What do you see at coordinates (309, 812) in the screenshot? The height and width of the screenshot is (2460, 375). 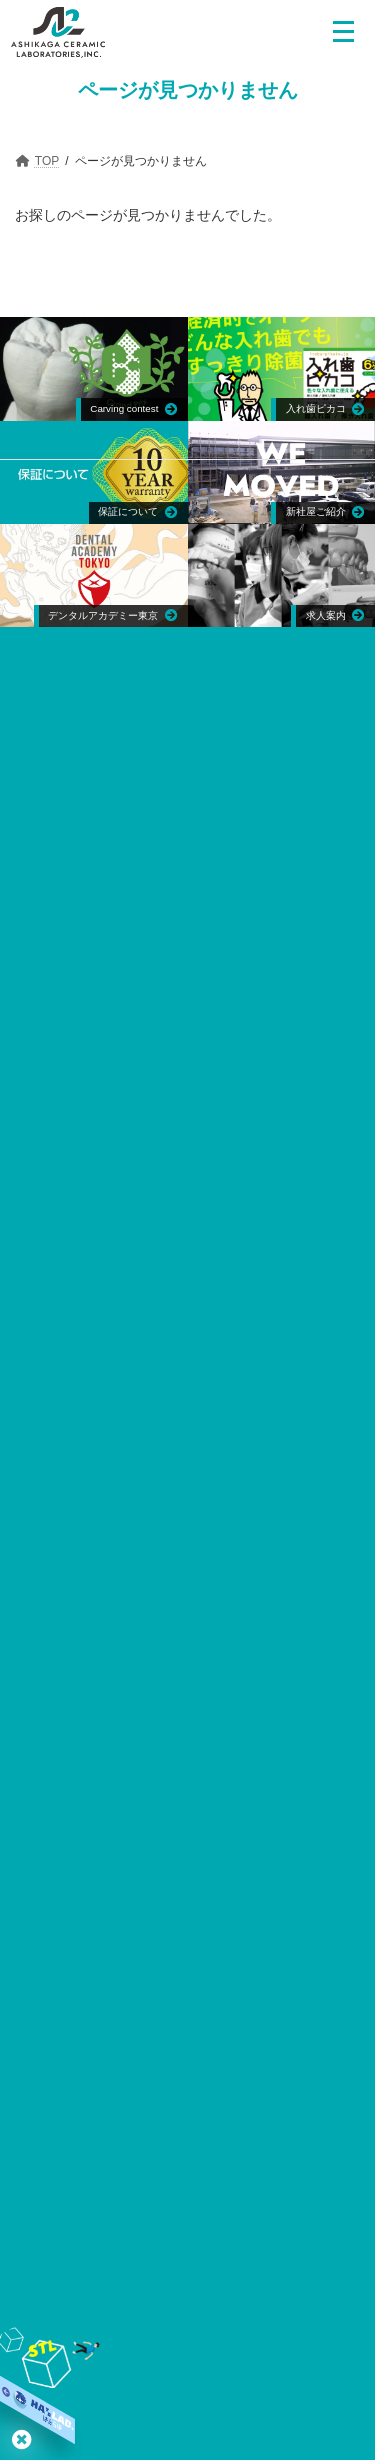 I see `0276-20-5670` at bounding box center [309, 812].